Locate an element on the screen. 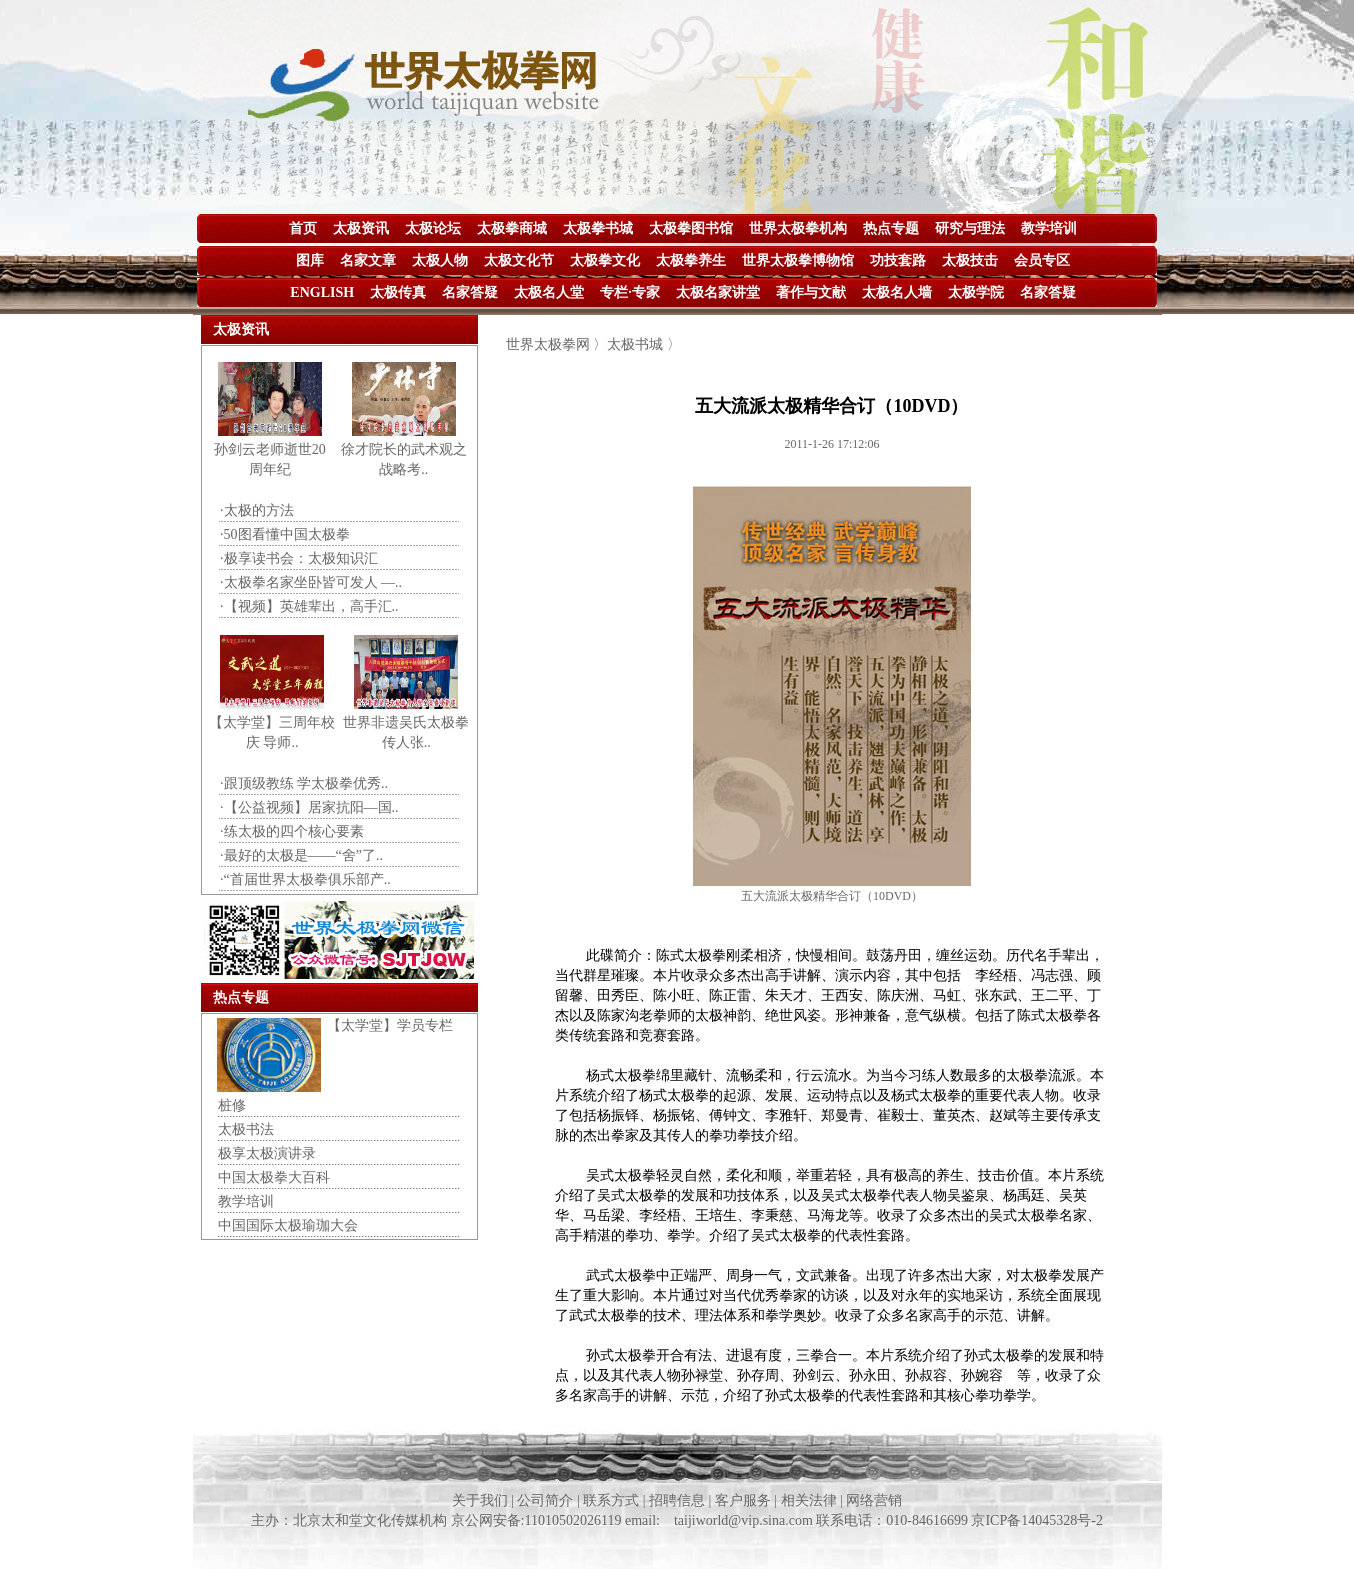  太极拳图书馆 is located at coordinates (691, 228).